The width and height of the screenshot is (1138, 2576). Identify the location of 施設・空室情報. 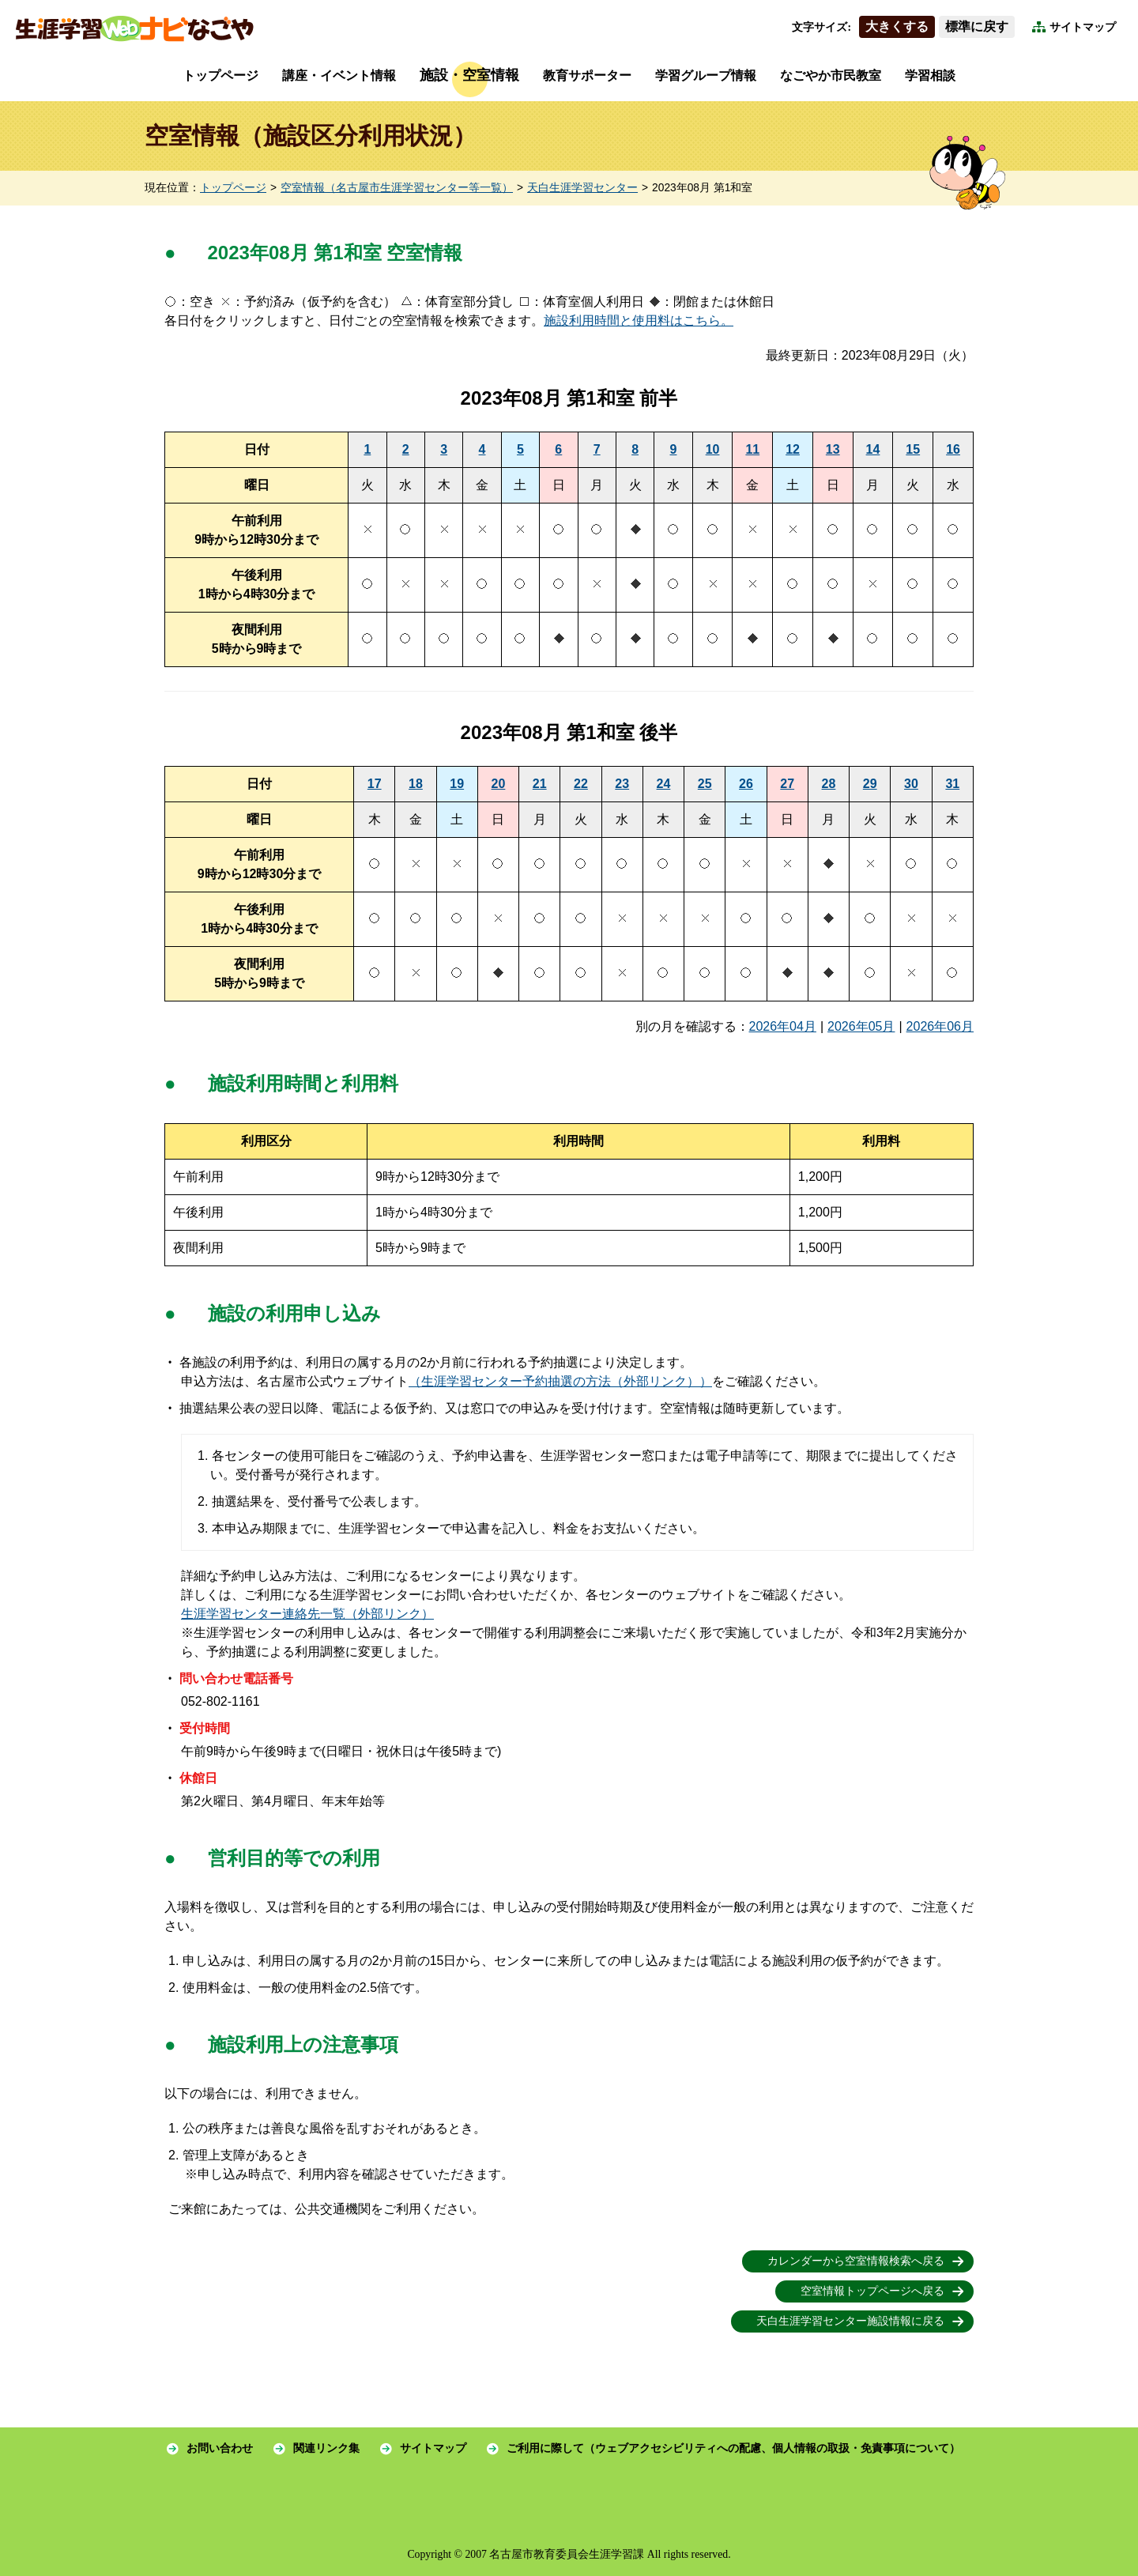
(469, 75).